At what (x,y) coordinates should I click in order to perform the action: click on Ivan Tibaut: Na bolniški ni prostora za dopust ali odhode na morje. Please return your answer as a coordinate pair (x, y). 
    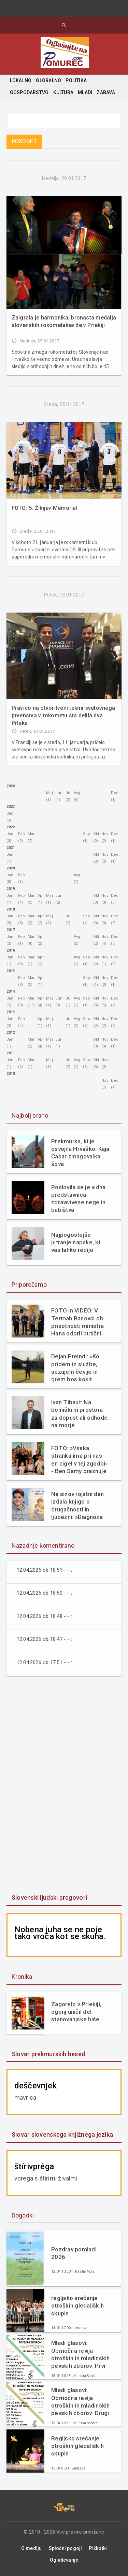
    Looking at the image, I should click on (79, 1413).